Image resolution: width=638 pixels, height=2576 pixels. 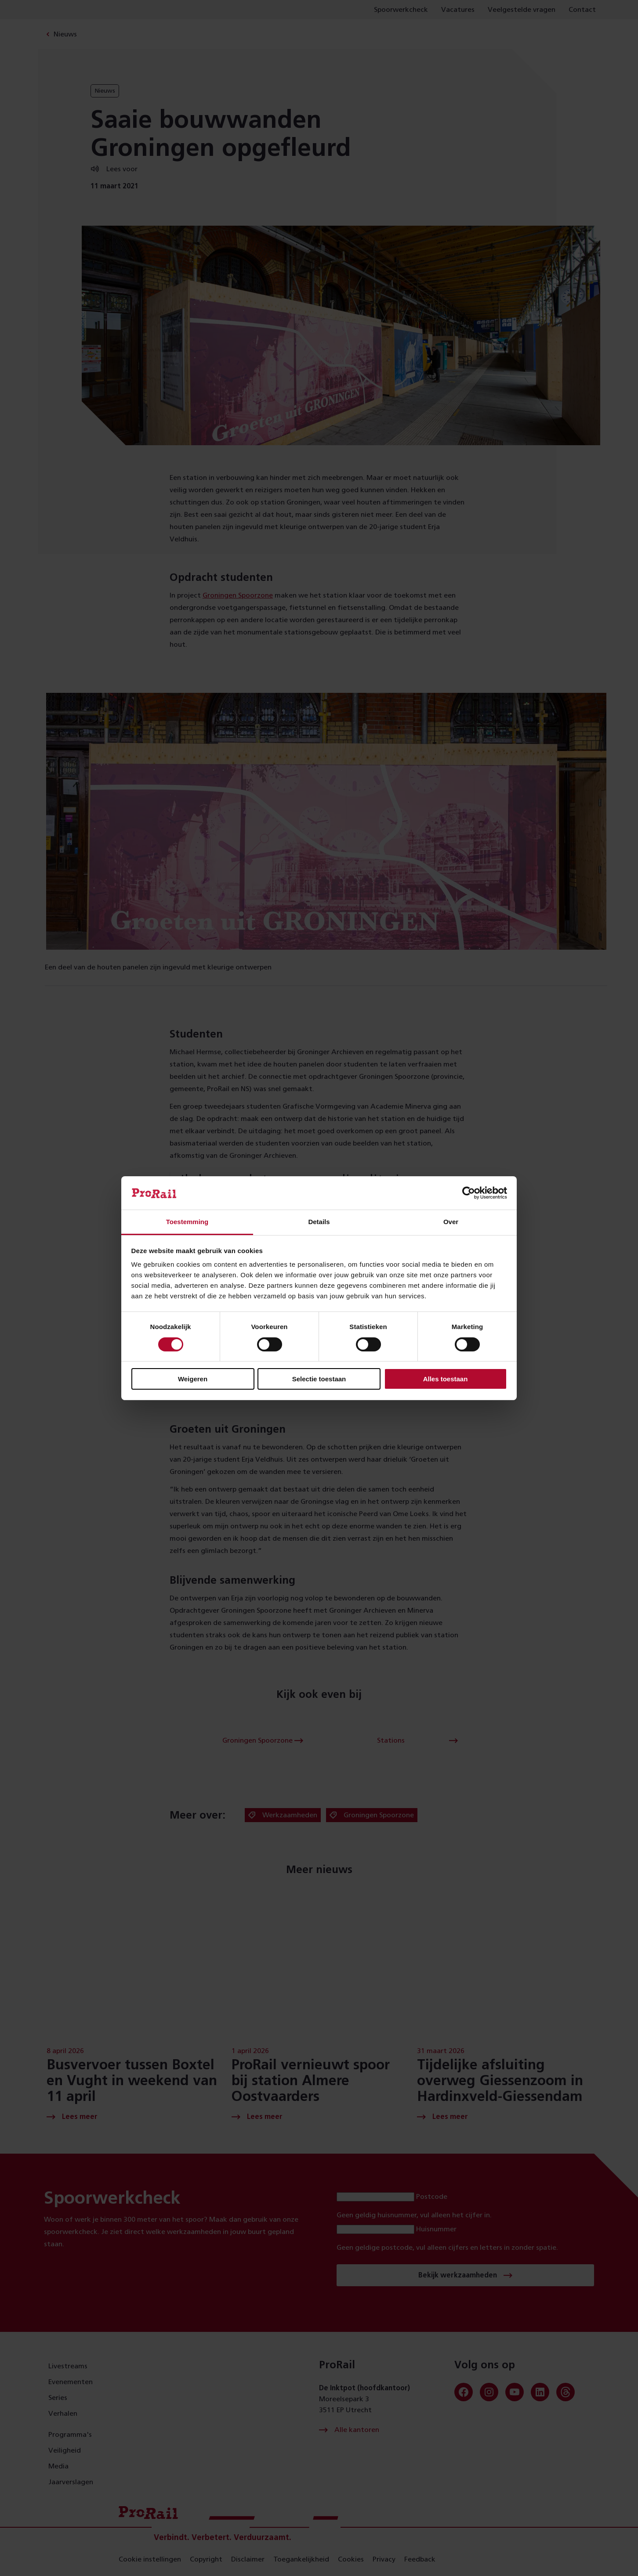 I want to click on [Cookiebot van Usercentrics - opent in een nieuw venster], so click(x=468, y=1193).